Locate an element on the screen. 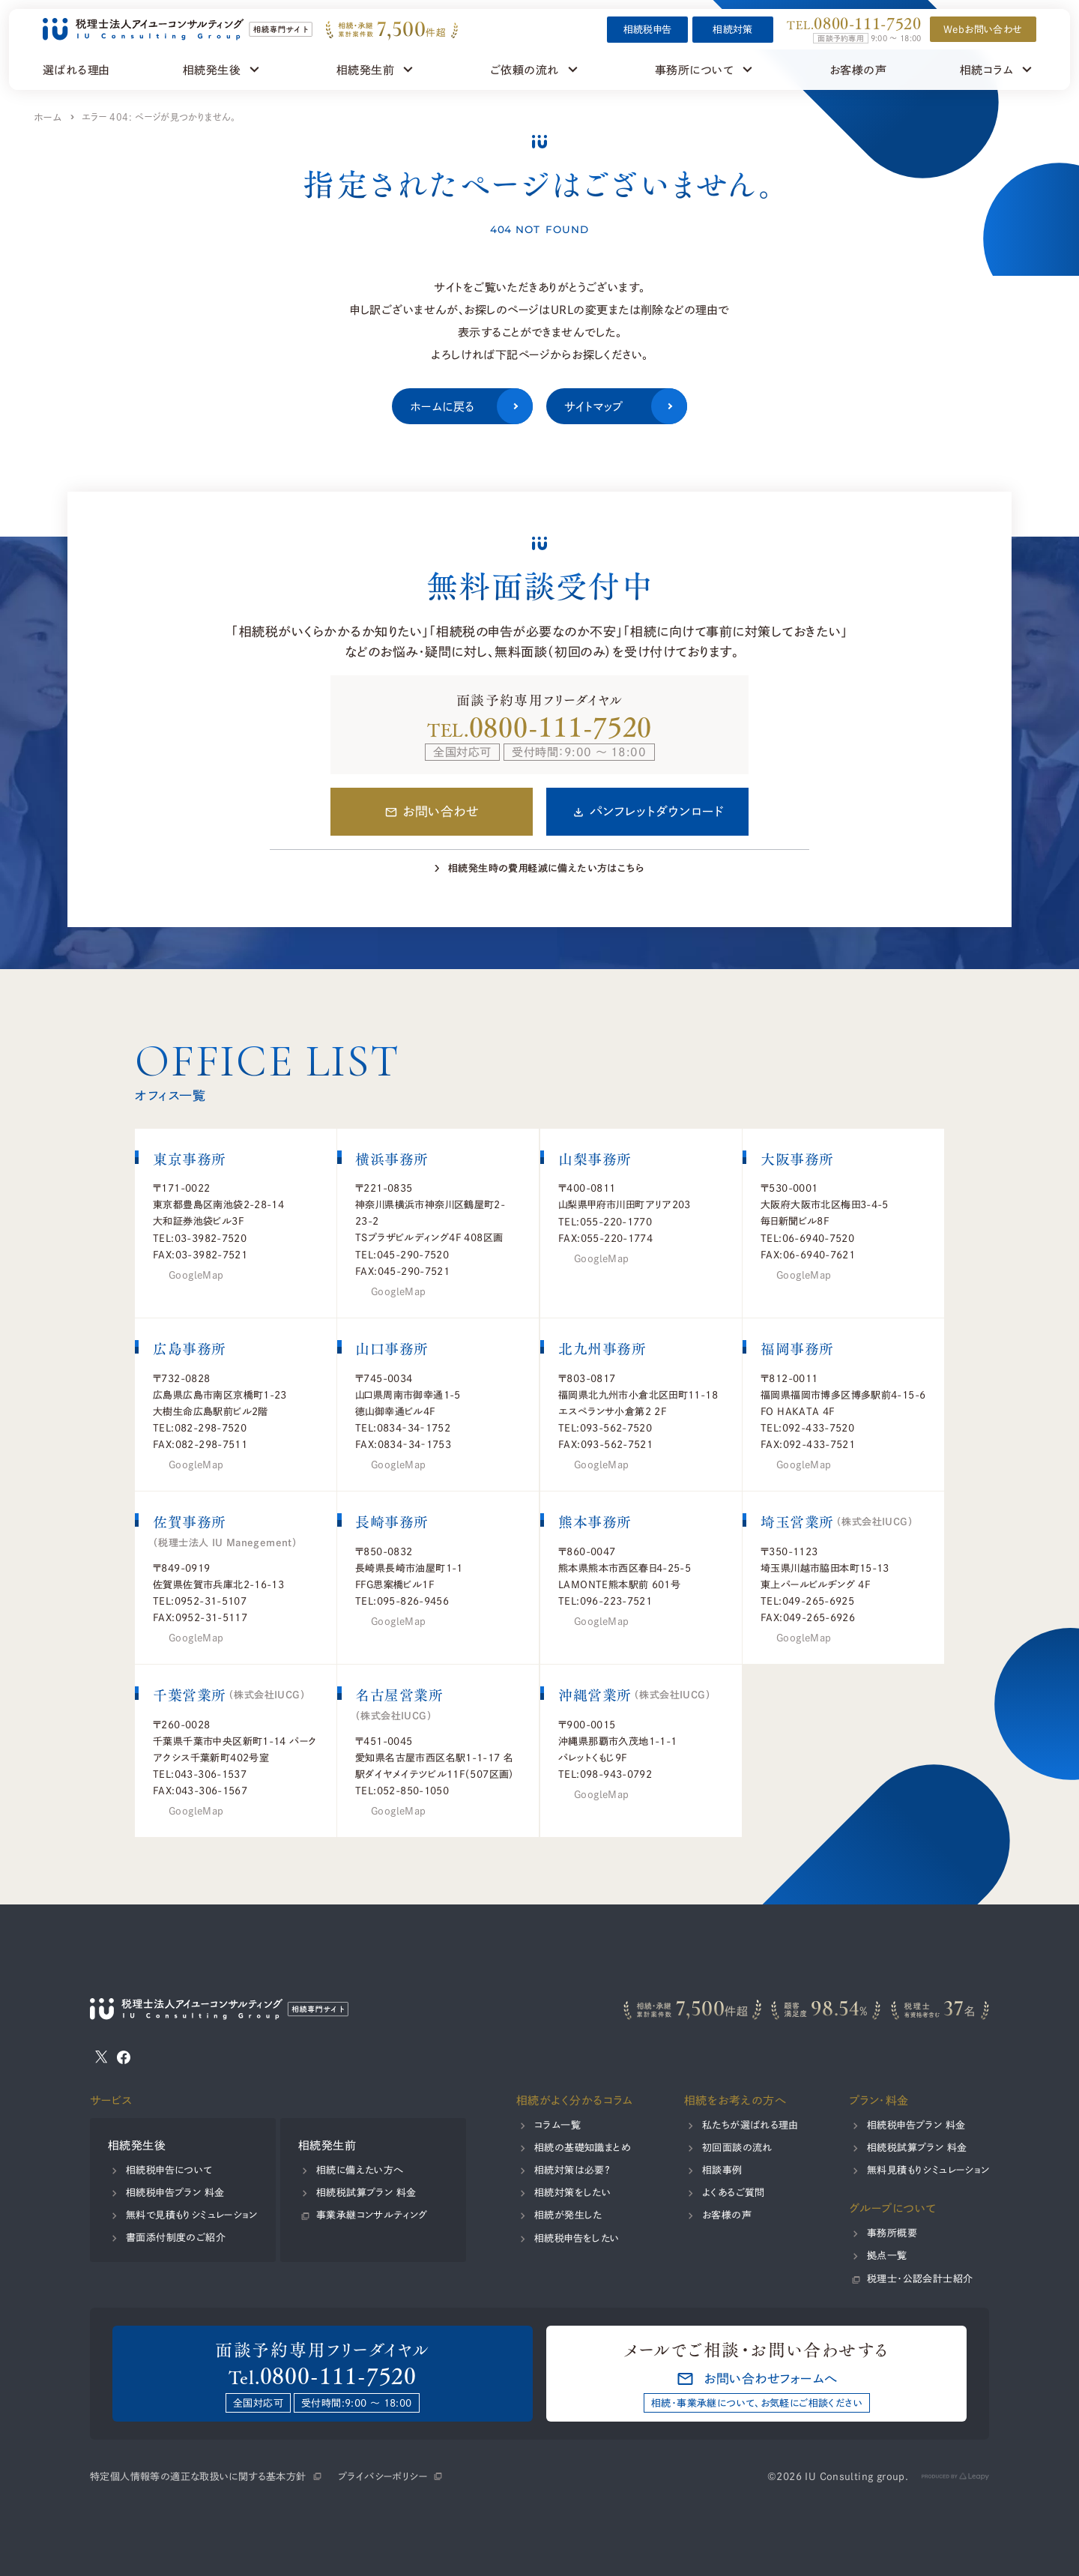 This screenshot has width=1079, height=2576. 書面添付制度のご紹介 is located at coordinates (176, 2237).